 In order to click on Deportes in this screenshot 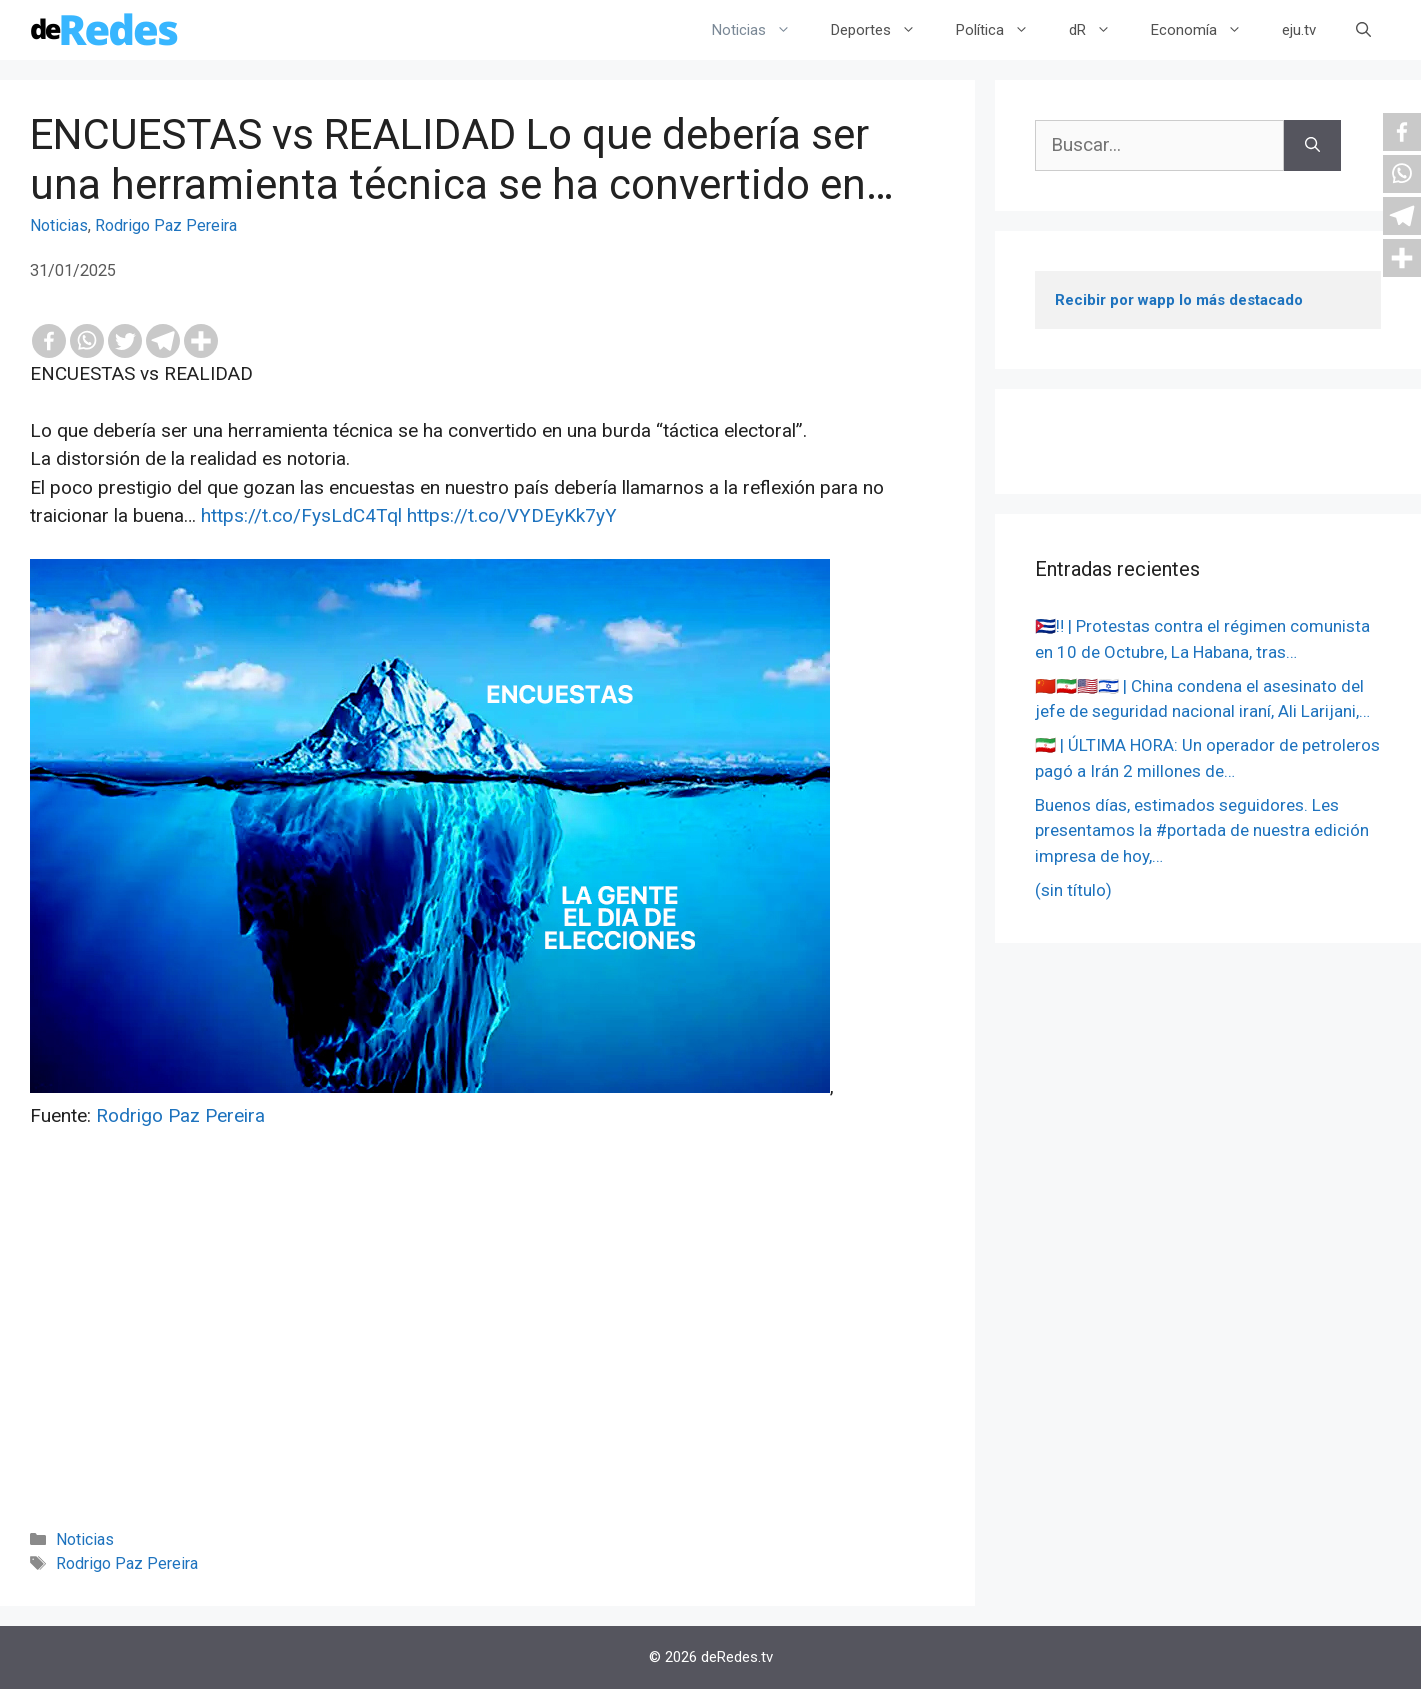, I will do `click(883, 30)`.